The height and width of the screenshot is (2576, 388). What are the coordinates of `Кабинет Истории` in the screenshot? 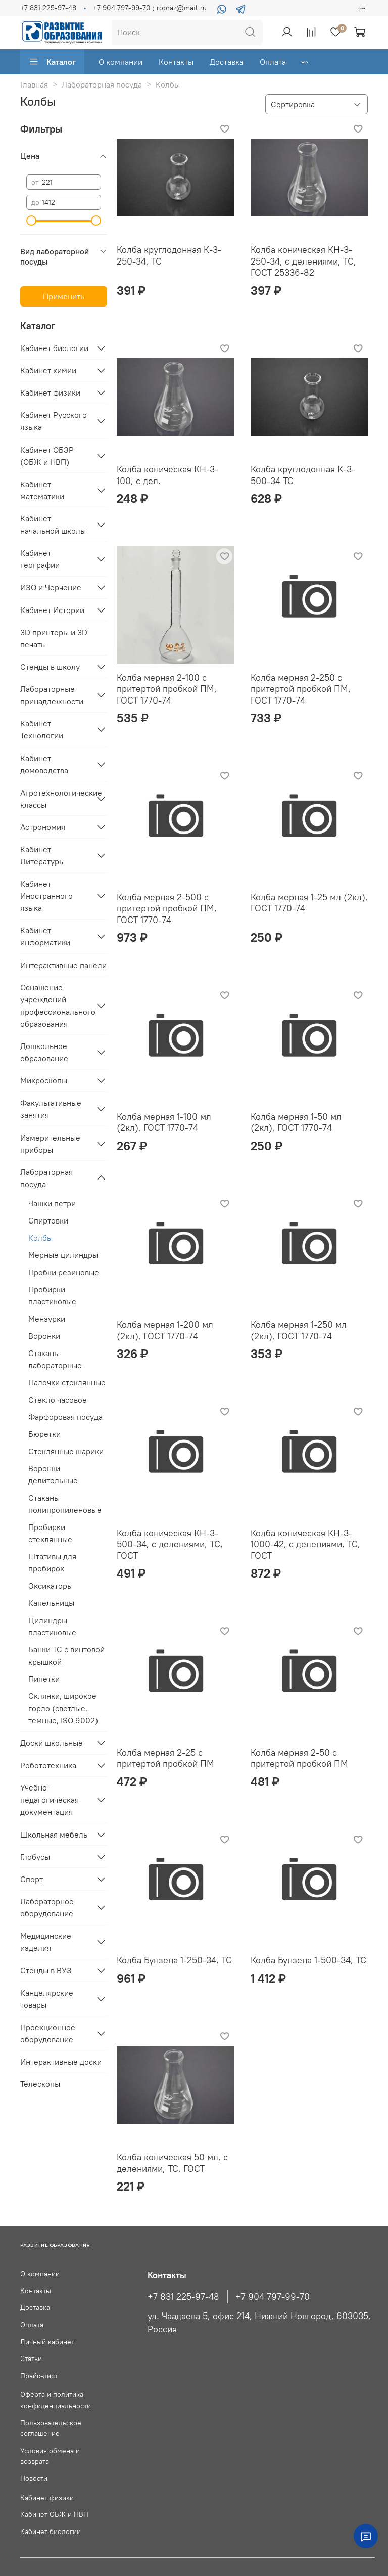 It's located at (52, 610).